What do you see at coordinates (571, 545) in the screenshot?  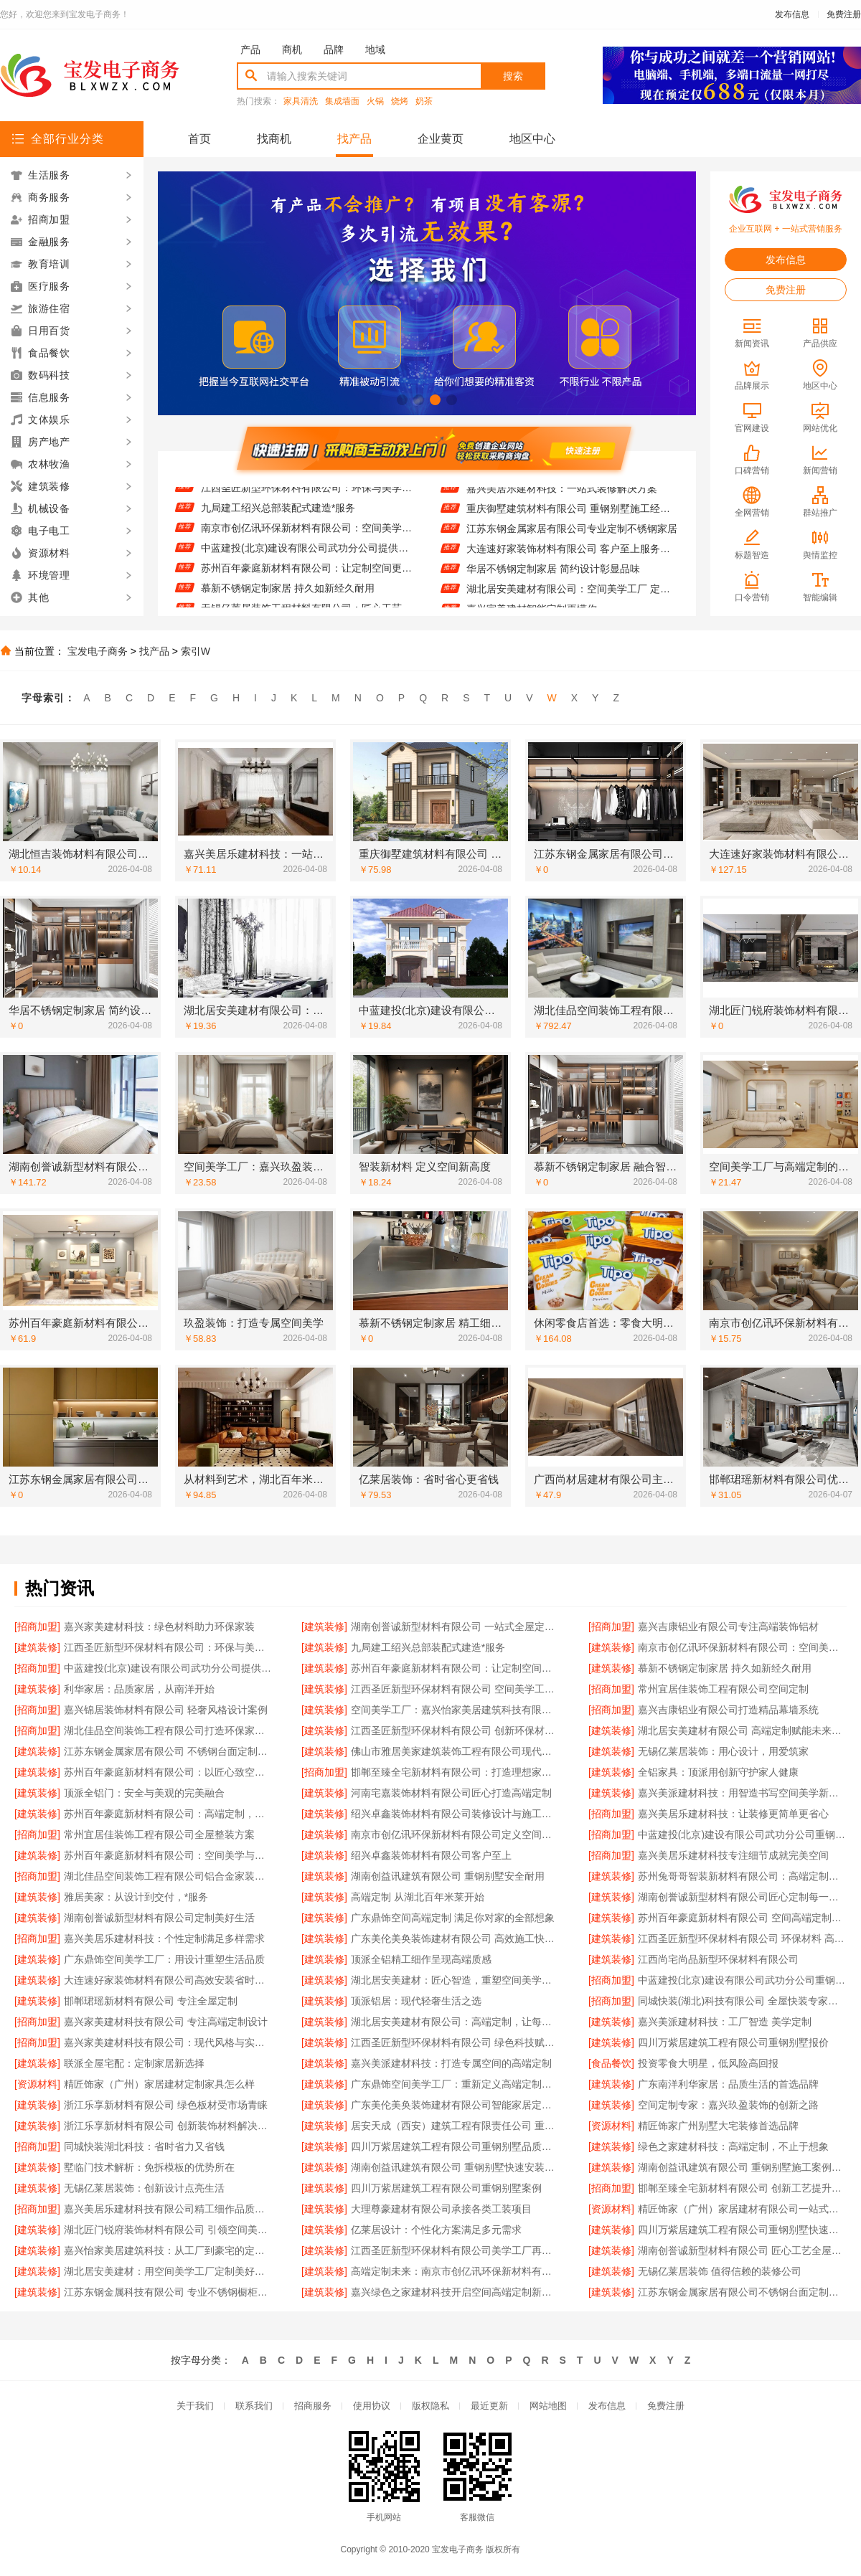 I see `江苏东钢金属家居有限公司专业定制不锈钢家居` at bounding box center [571, 545].